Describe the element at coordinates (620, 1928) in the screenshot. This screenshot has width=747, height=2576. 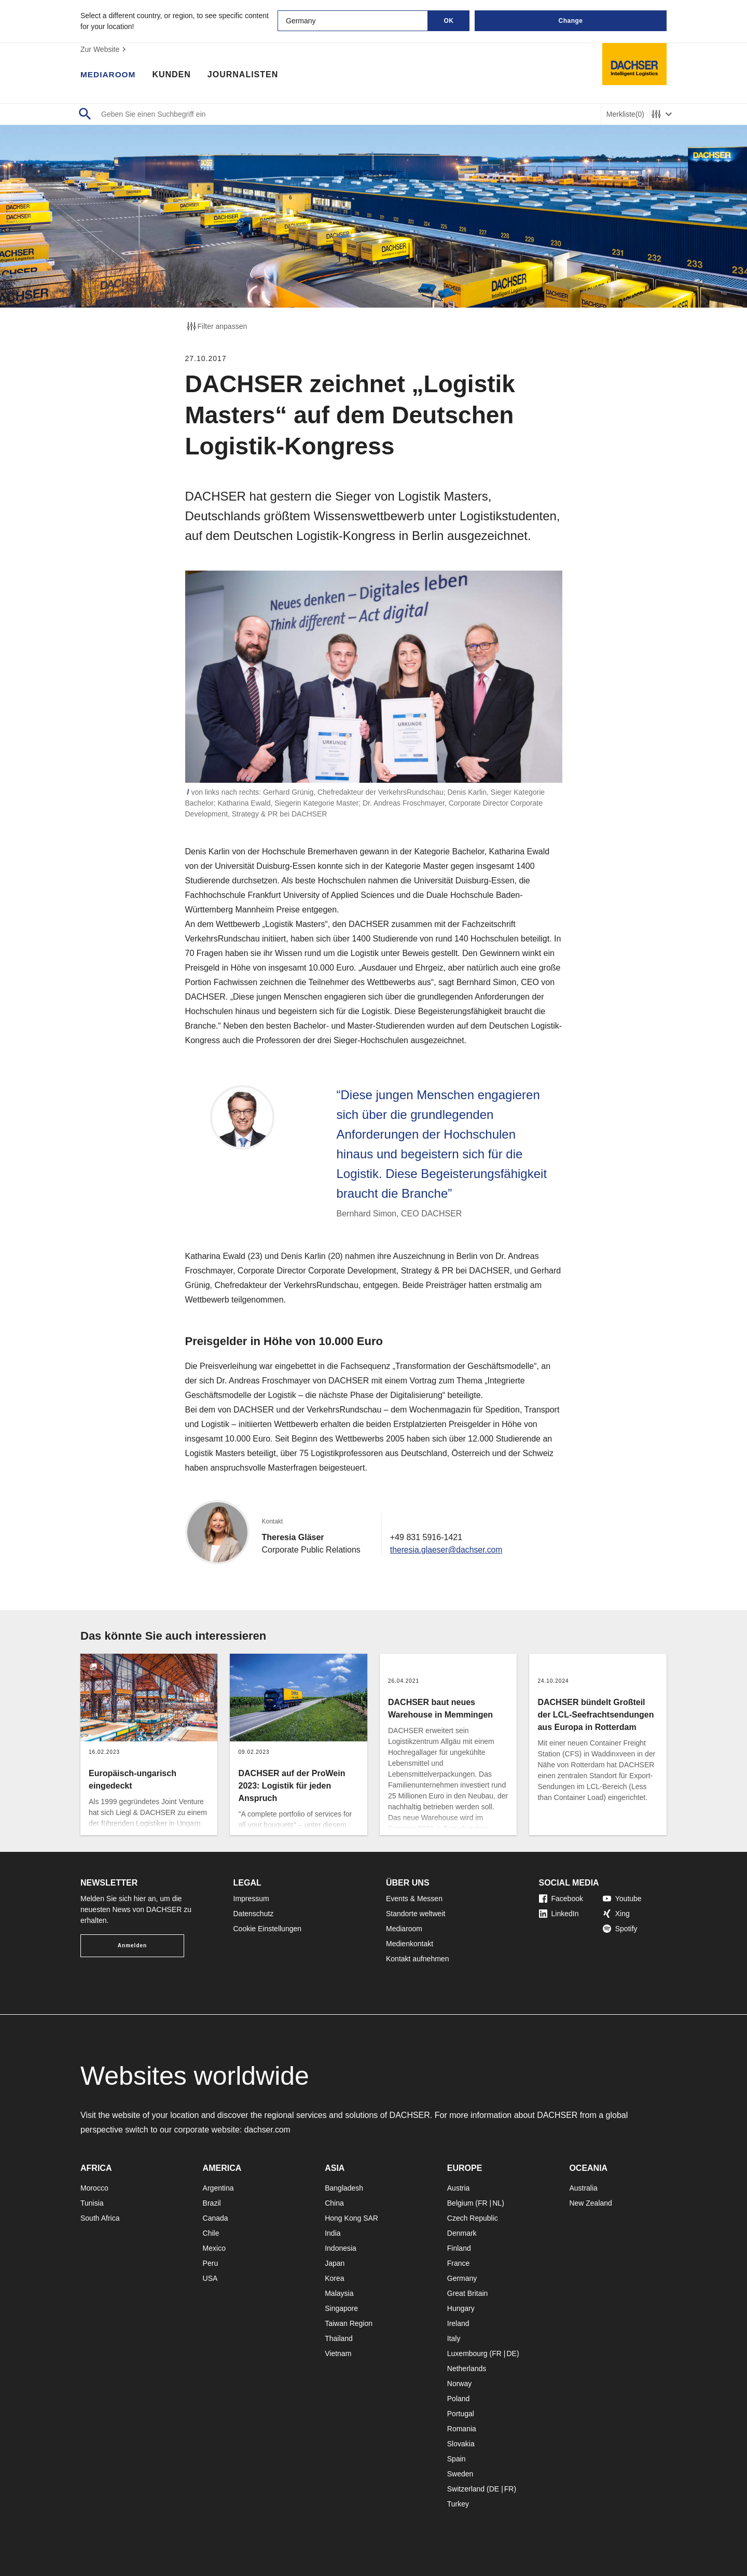
I see `Spotify` at that location.